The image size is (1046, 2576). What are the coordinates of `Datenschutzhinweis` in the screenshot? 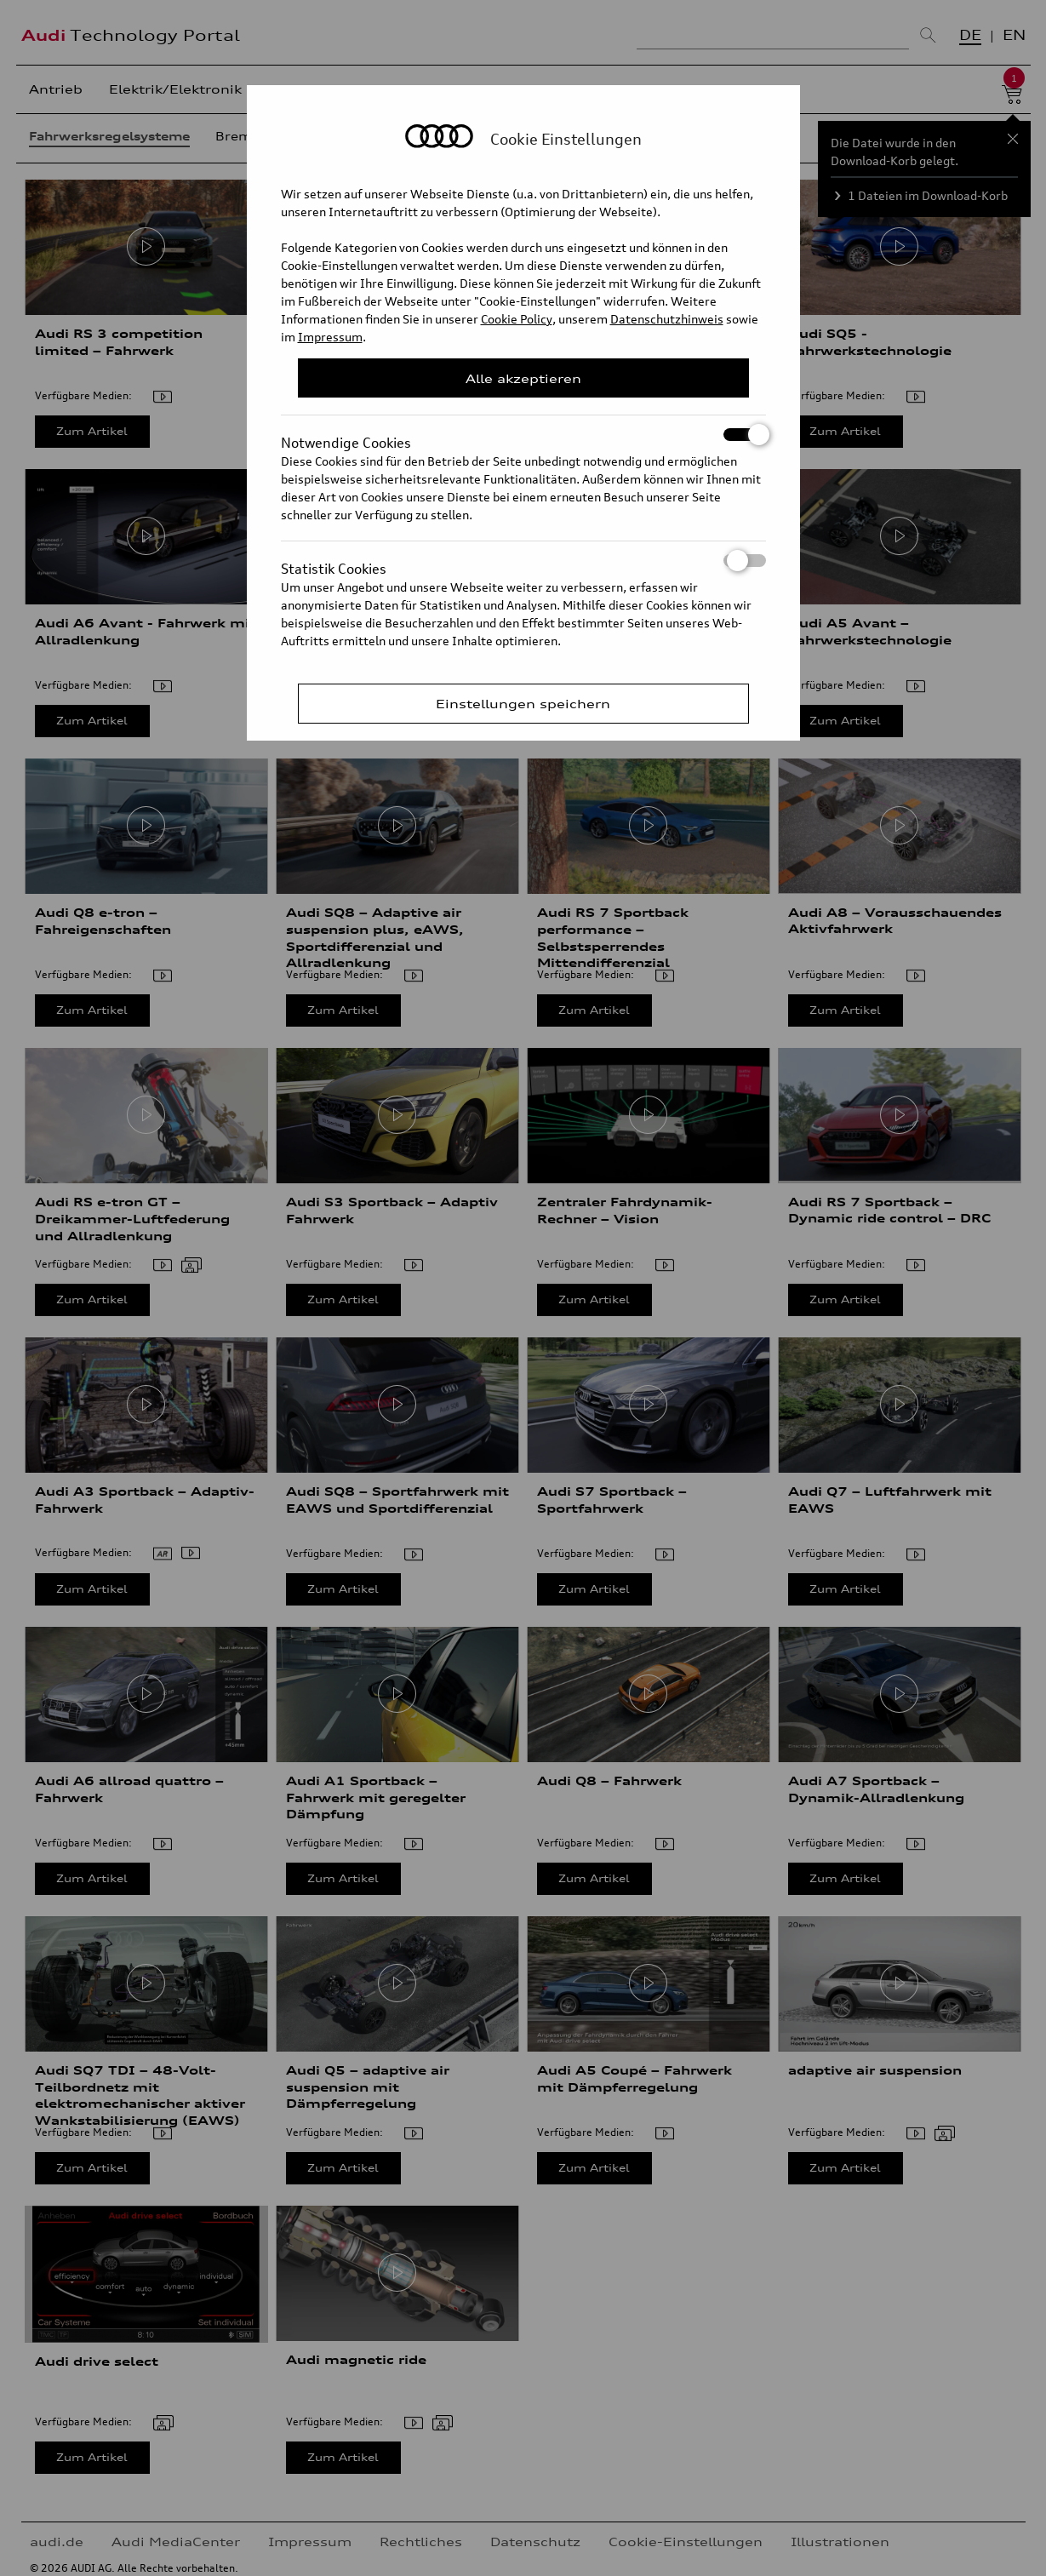 It's located at (666, 319).